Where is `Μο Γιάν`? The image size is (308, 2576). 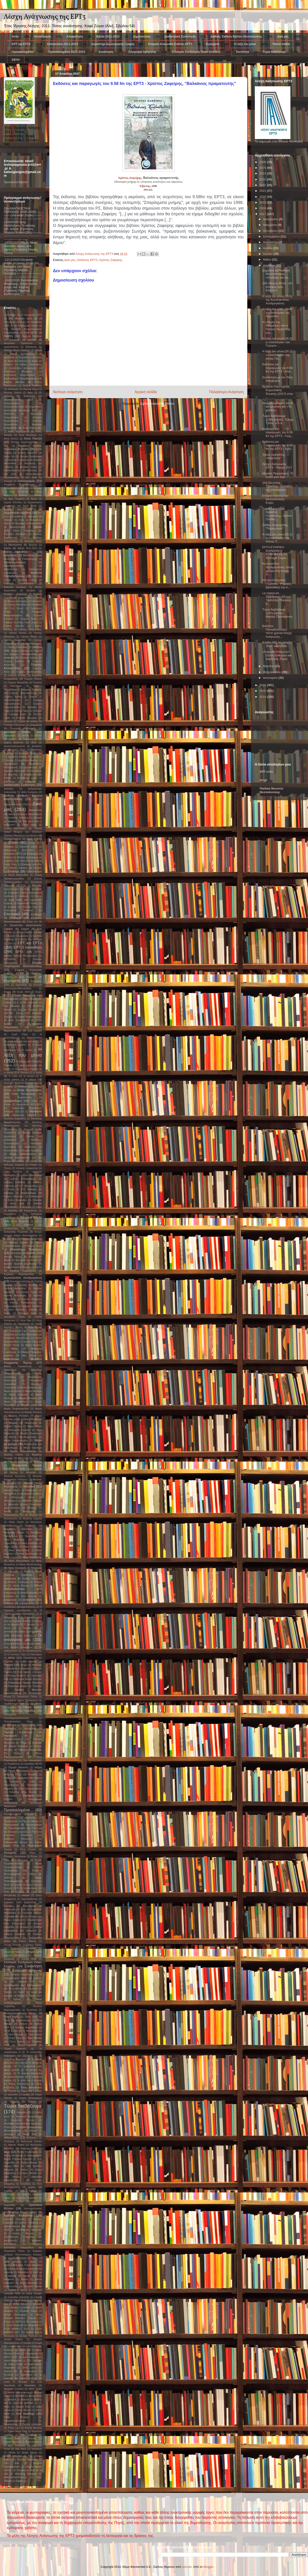
Μο Γιάν is located at coordinates (8, 1461).